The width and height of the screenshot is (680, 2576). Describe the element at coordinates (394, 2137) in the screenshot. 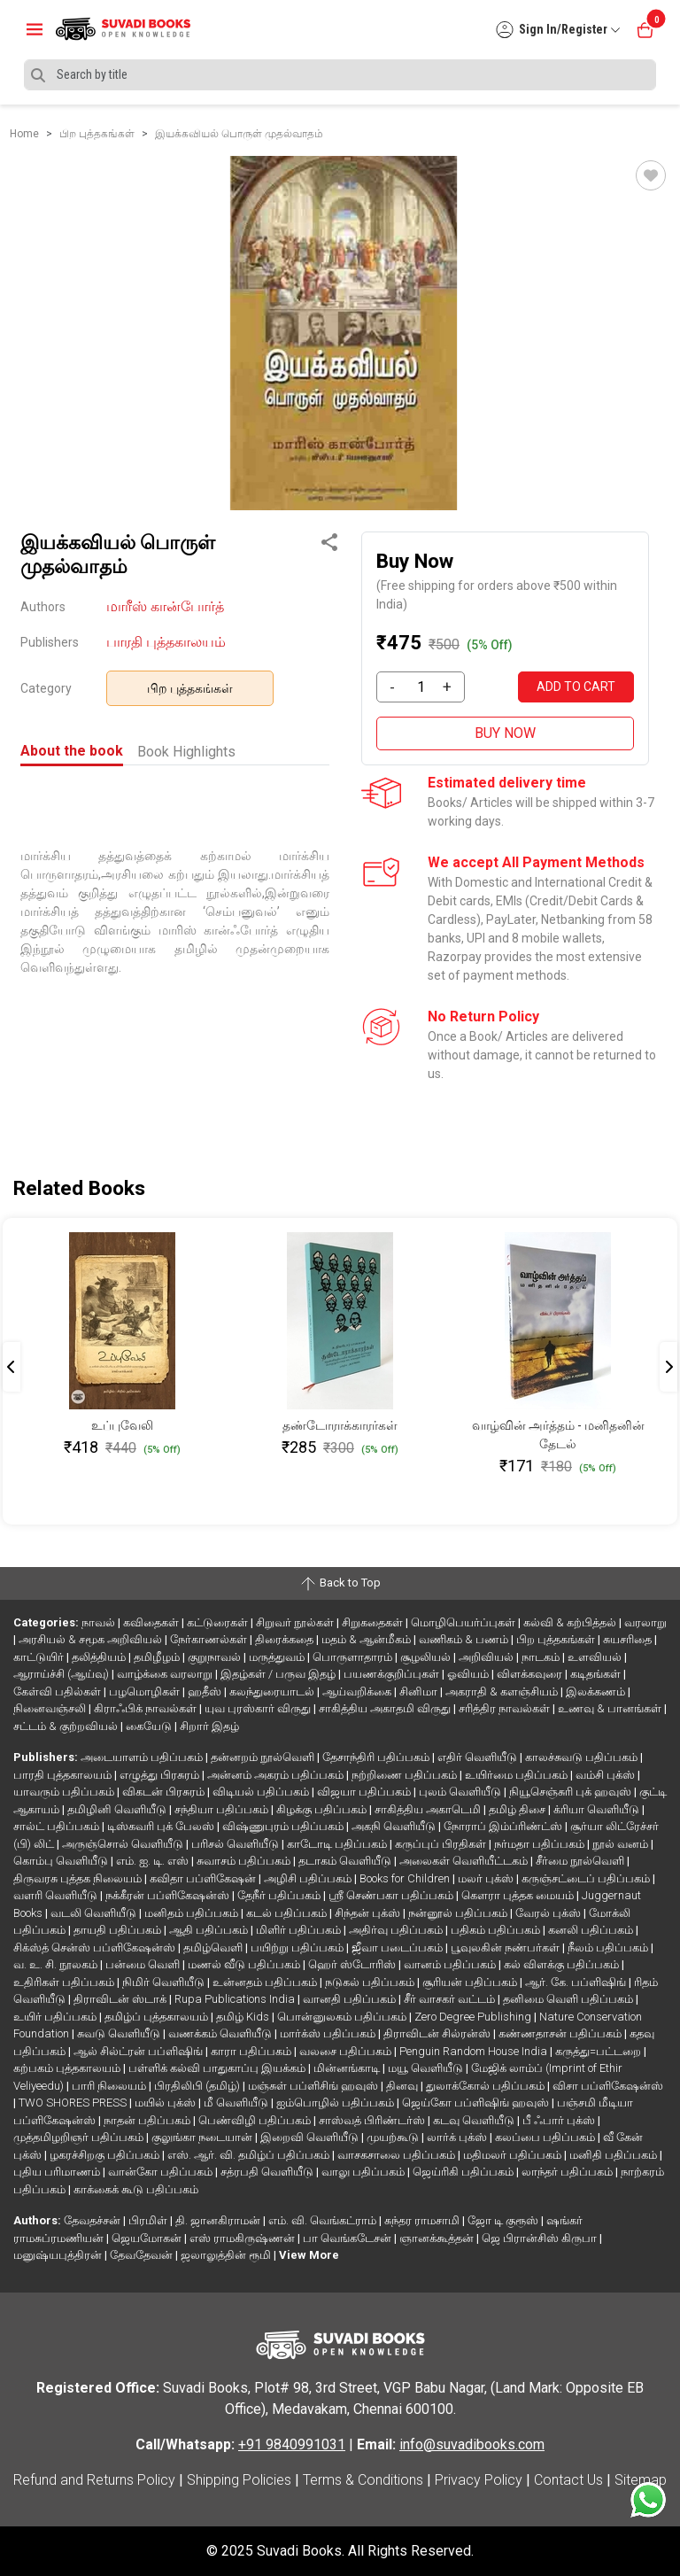

I see `முயற்கூடு` at that location.